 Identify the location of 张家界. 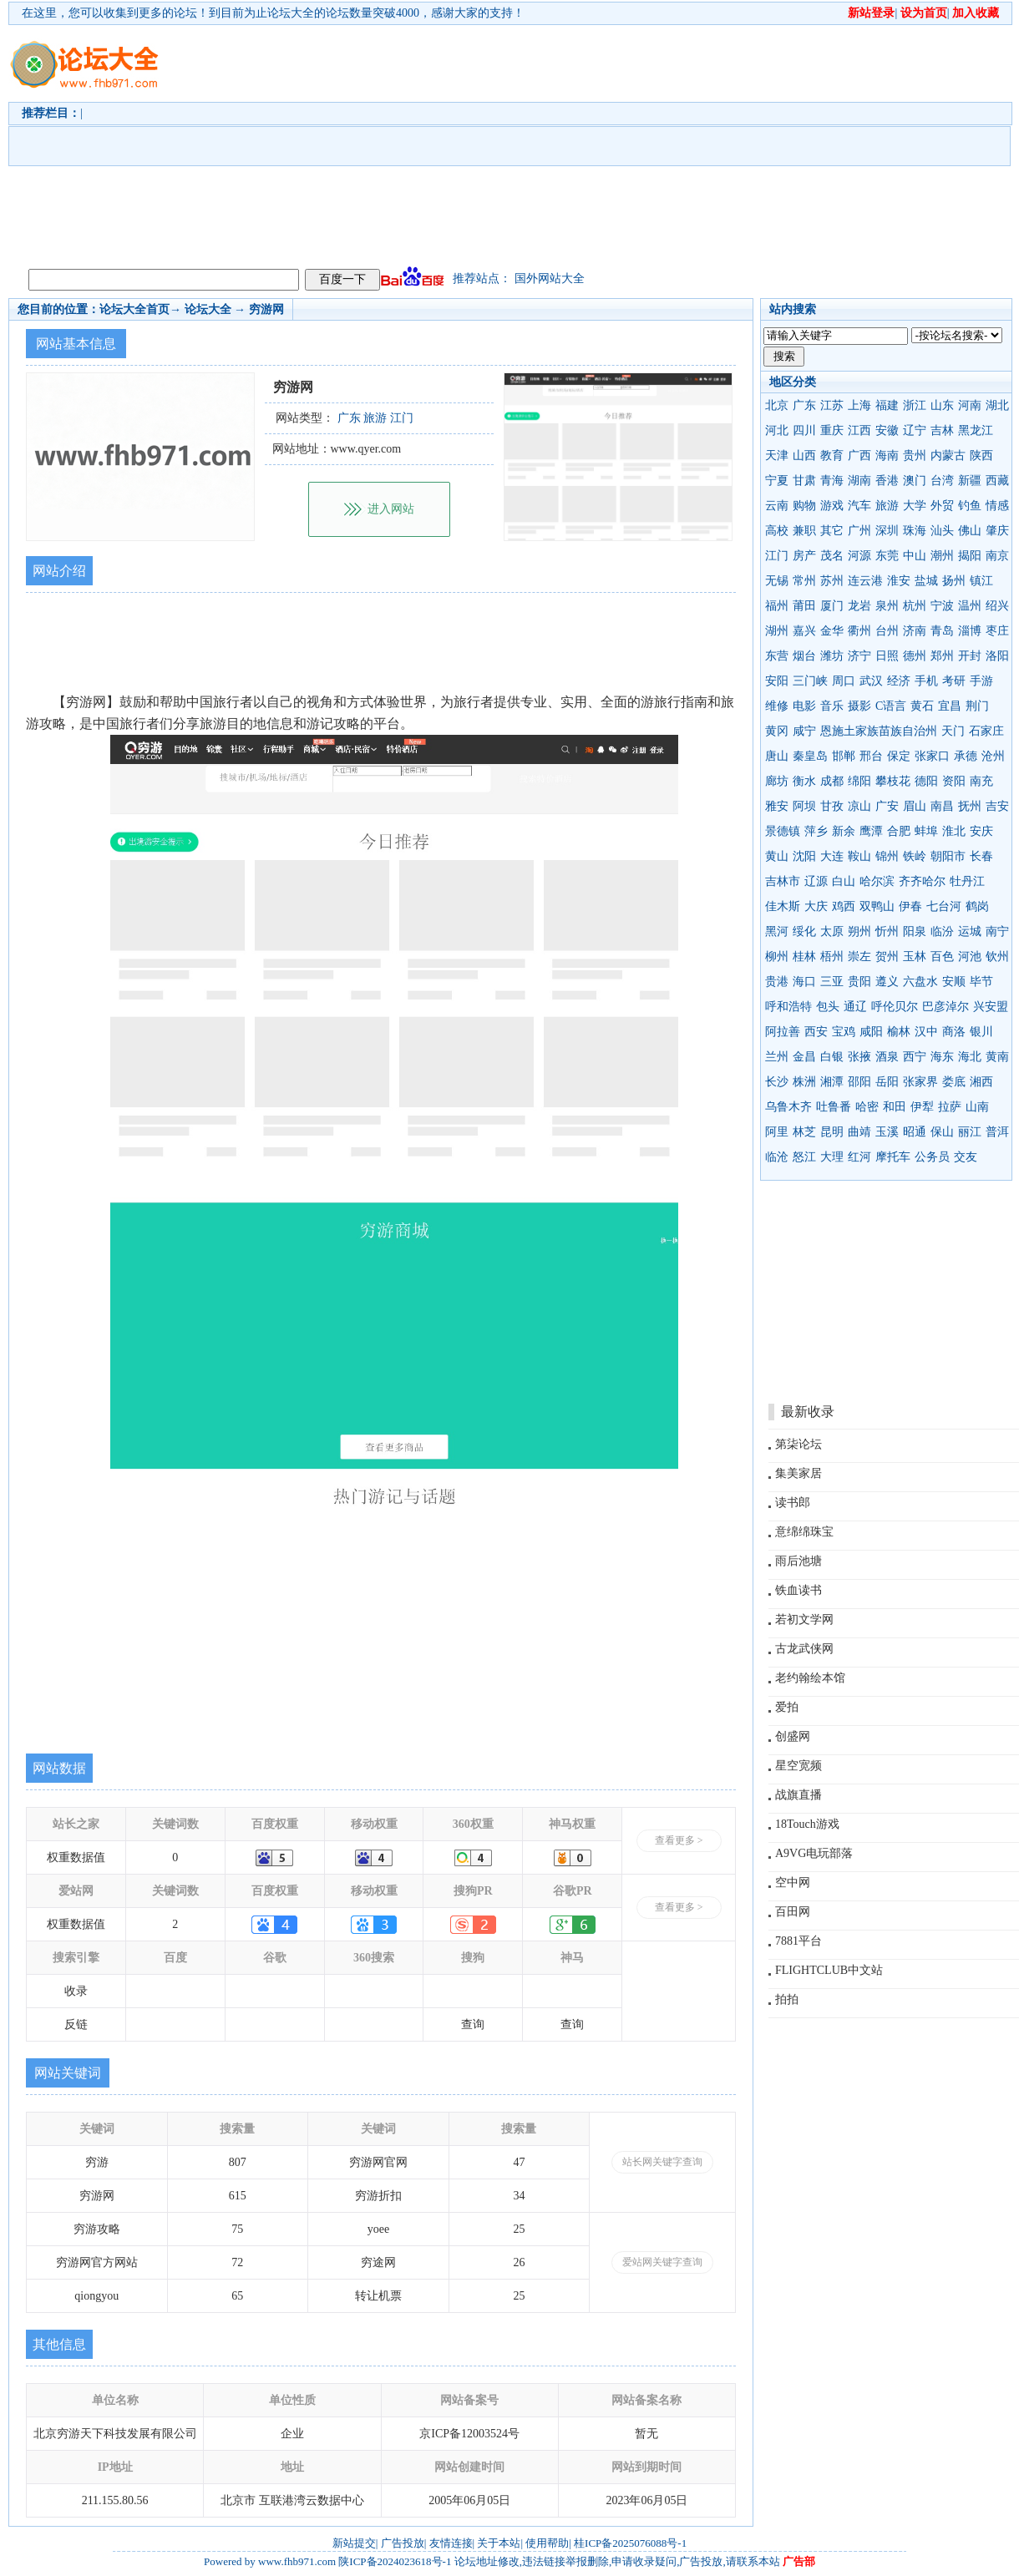
(920, 1081).